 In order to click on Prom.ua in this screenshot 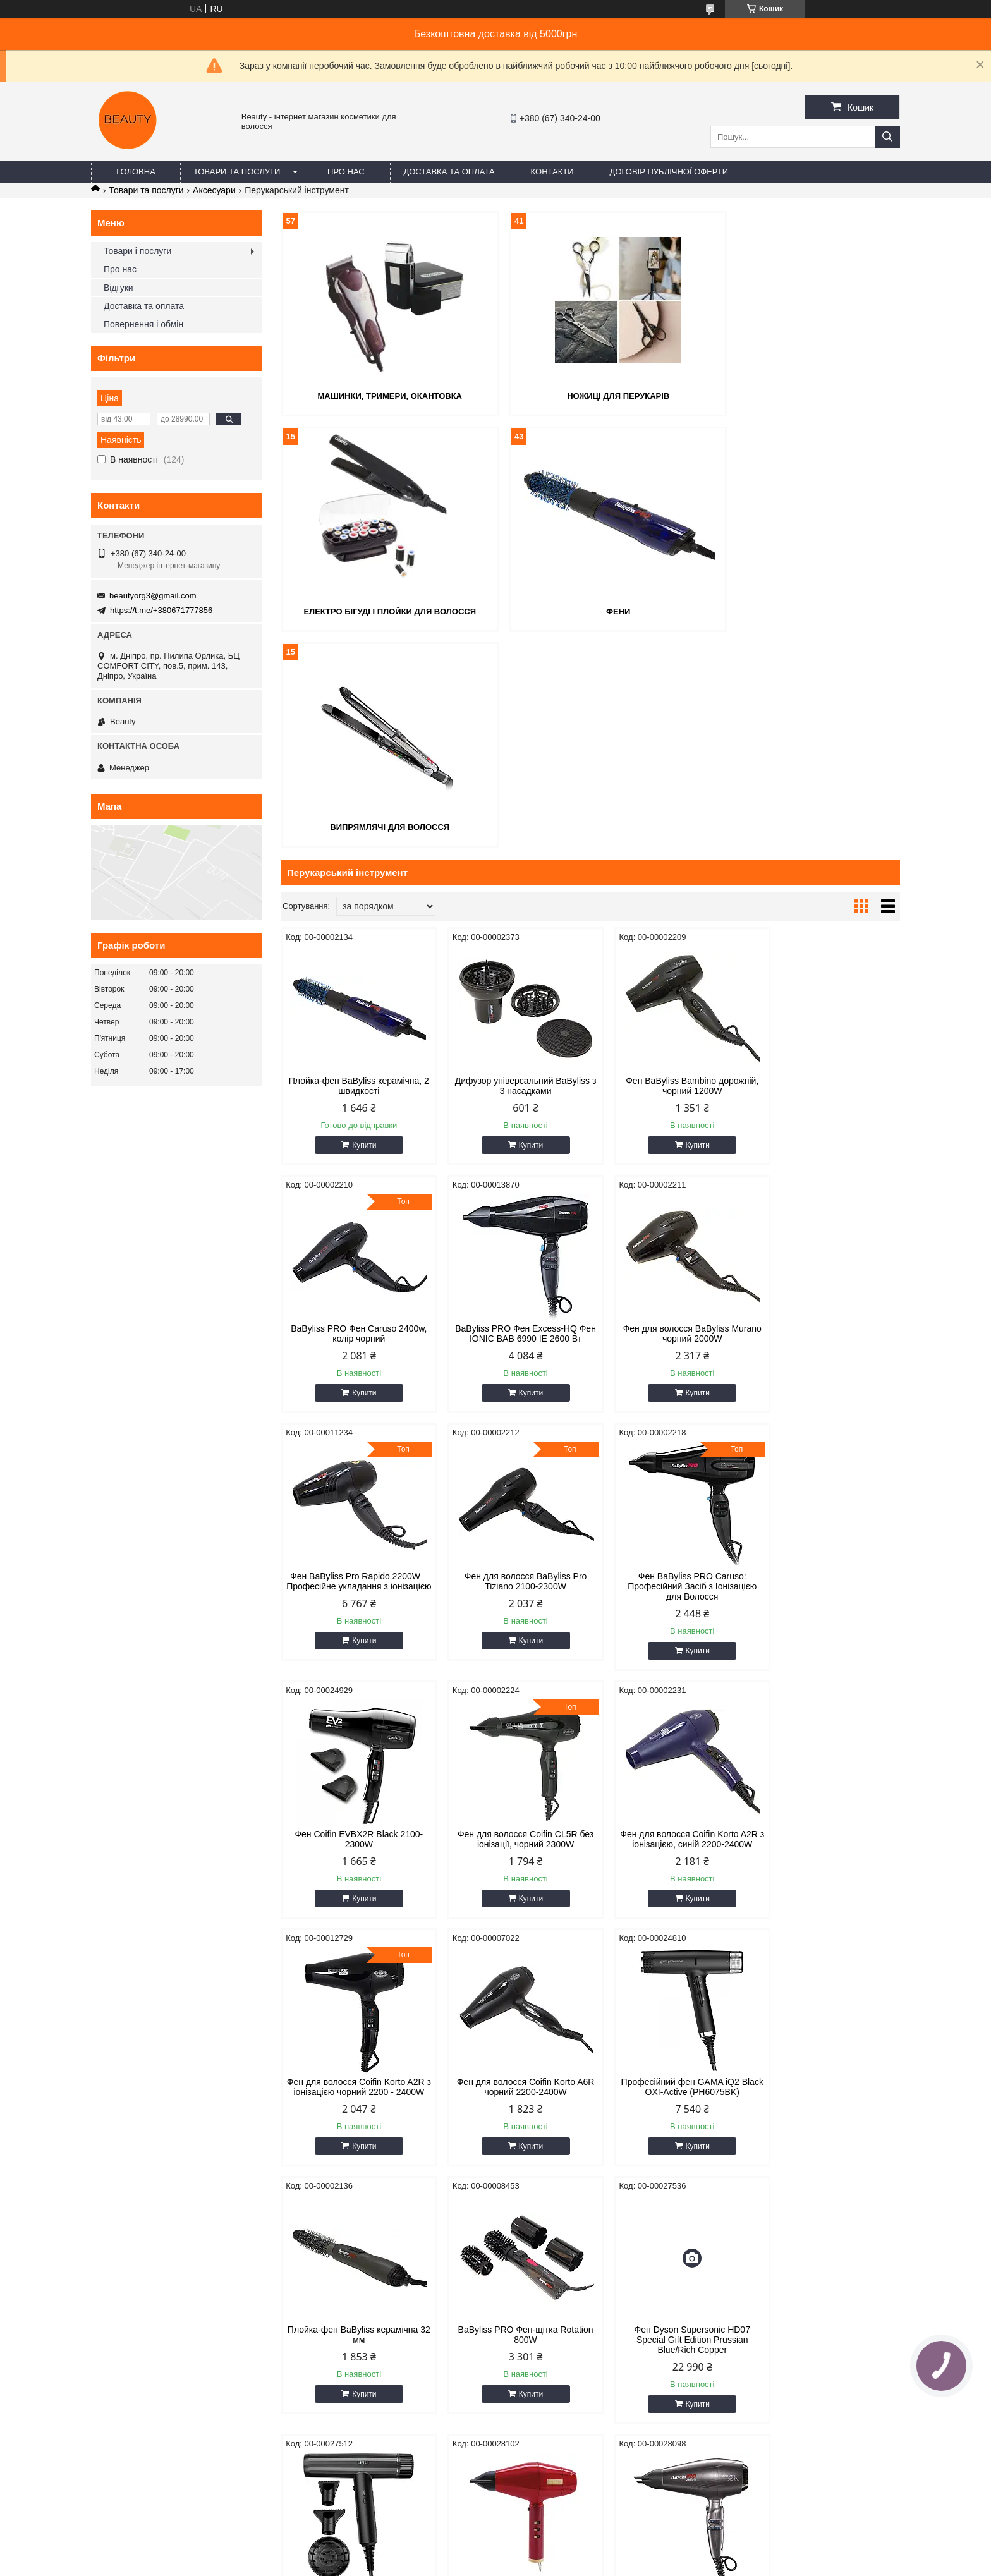, I will do `click(554, 2541)`.